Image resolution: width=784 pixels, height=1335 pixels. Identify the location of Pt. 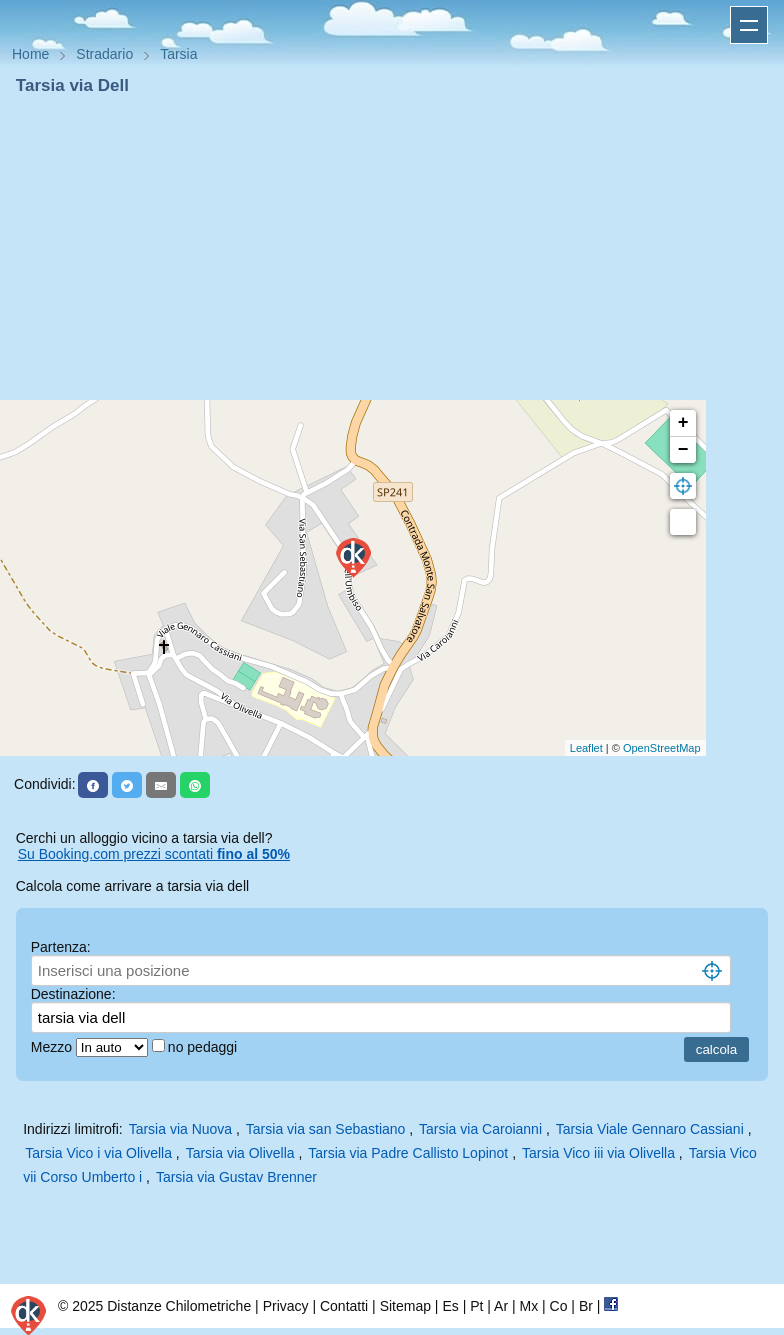
(476, 1306).